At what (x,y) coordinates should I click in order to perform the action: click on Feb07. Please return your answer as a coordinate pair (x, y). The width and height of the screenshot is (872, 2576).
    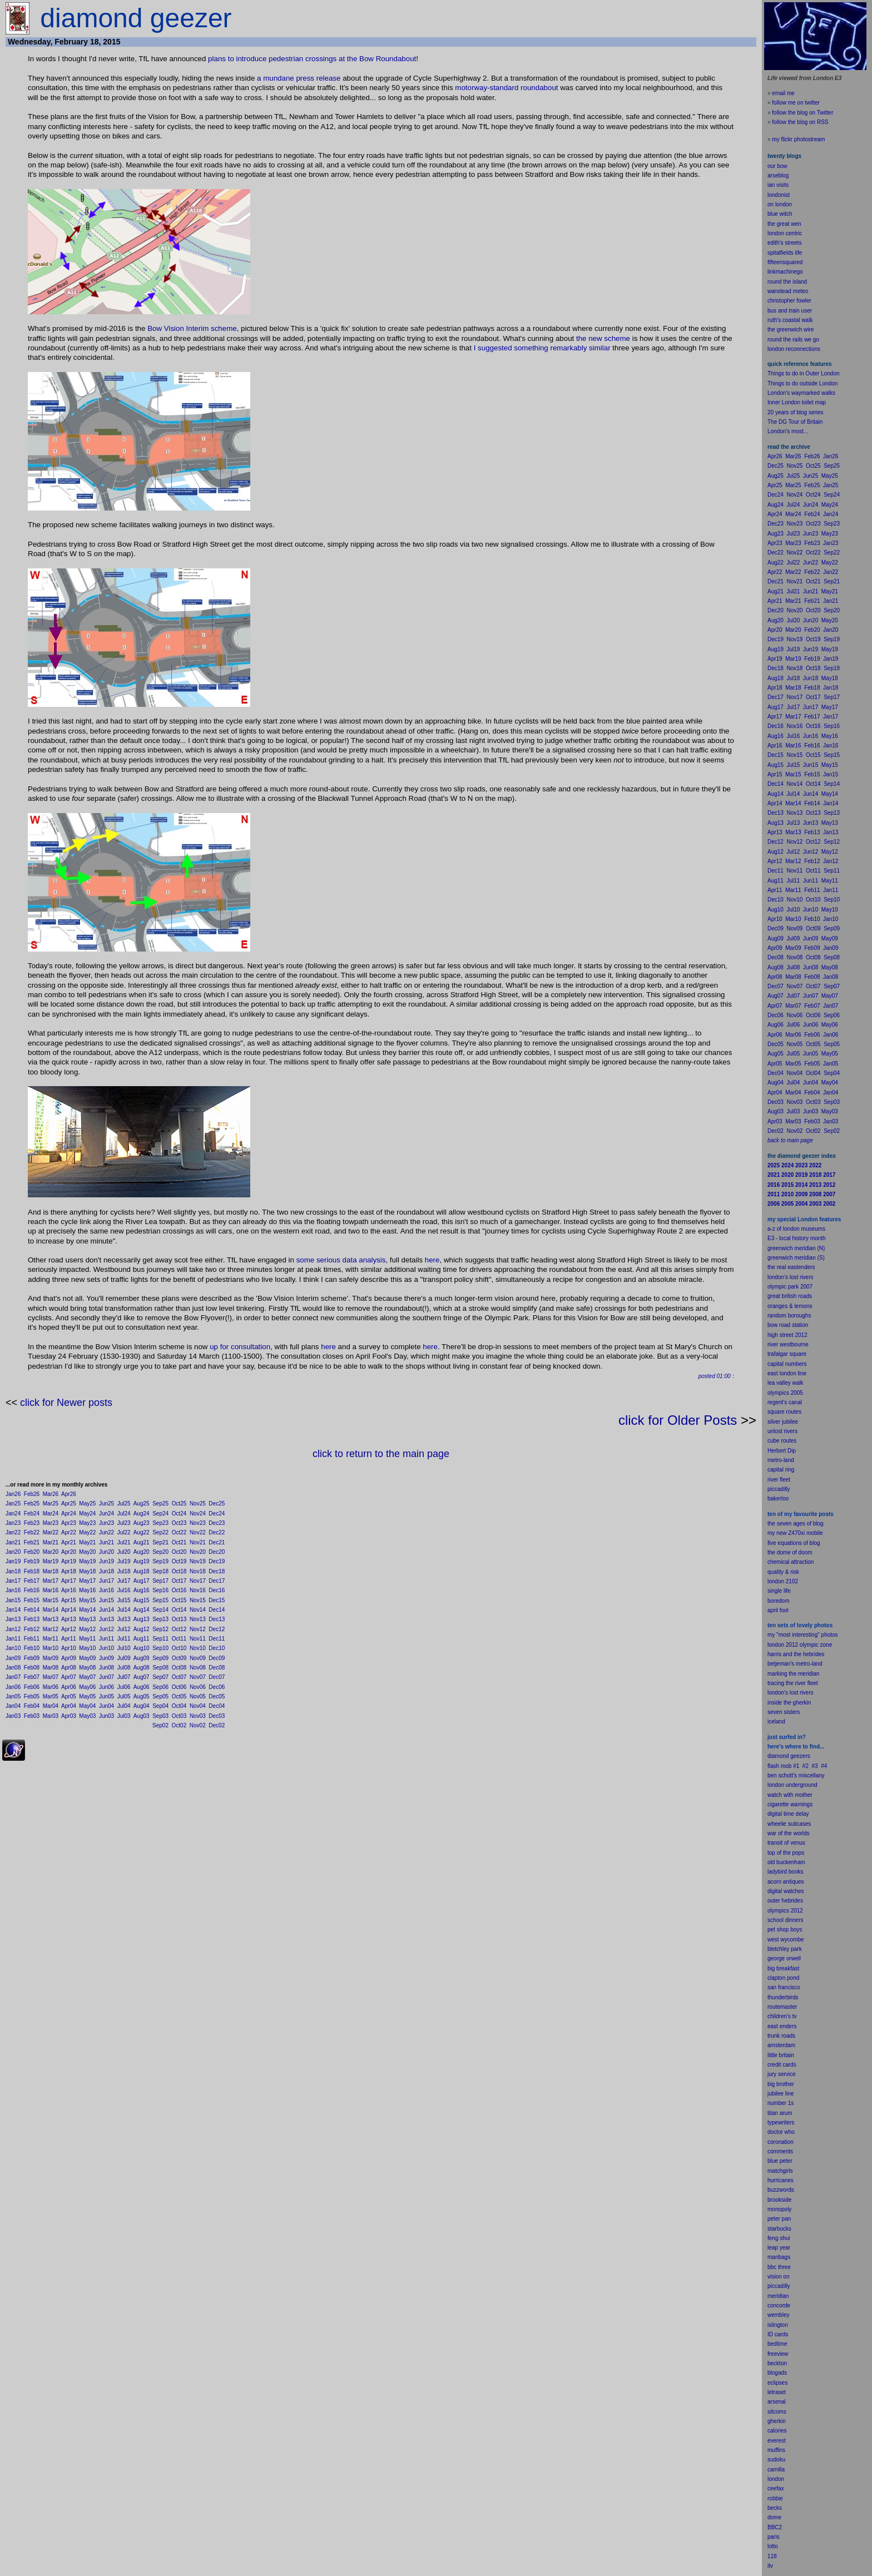
    Looking at the image, I should click on (31, 1677).